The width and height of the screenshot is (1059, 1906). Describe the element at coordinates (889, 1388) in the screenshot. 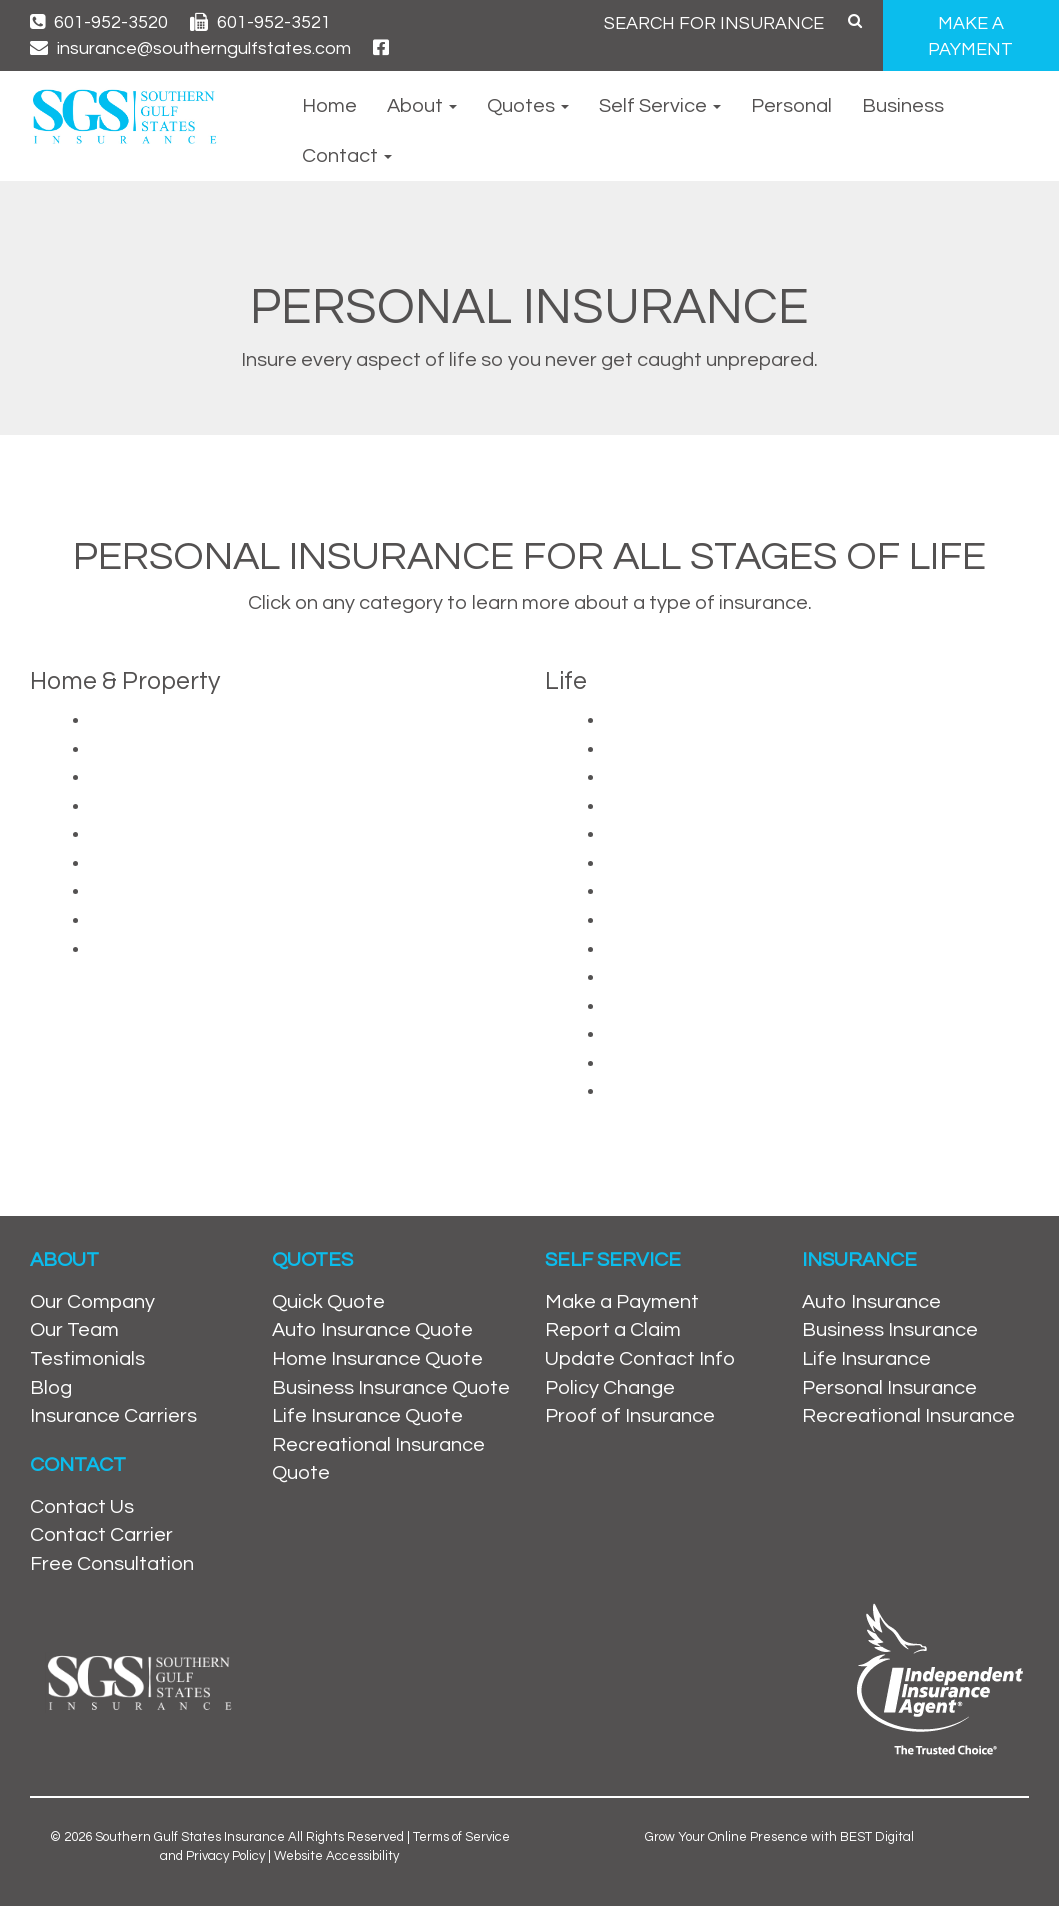

I see `Personal Insurance` at that location.